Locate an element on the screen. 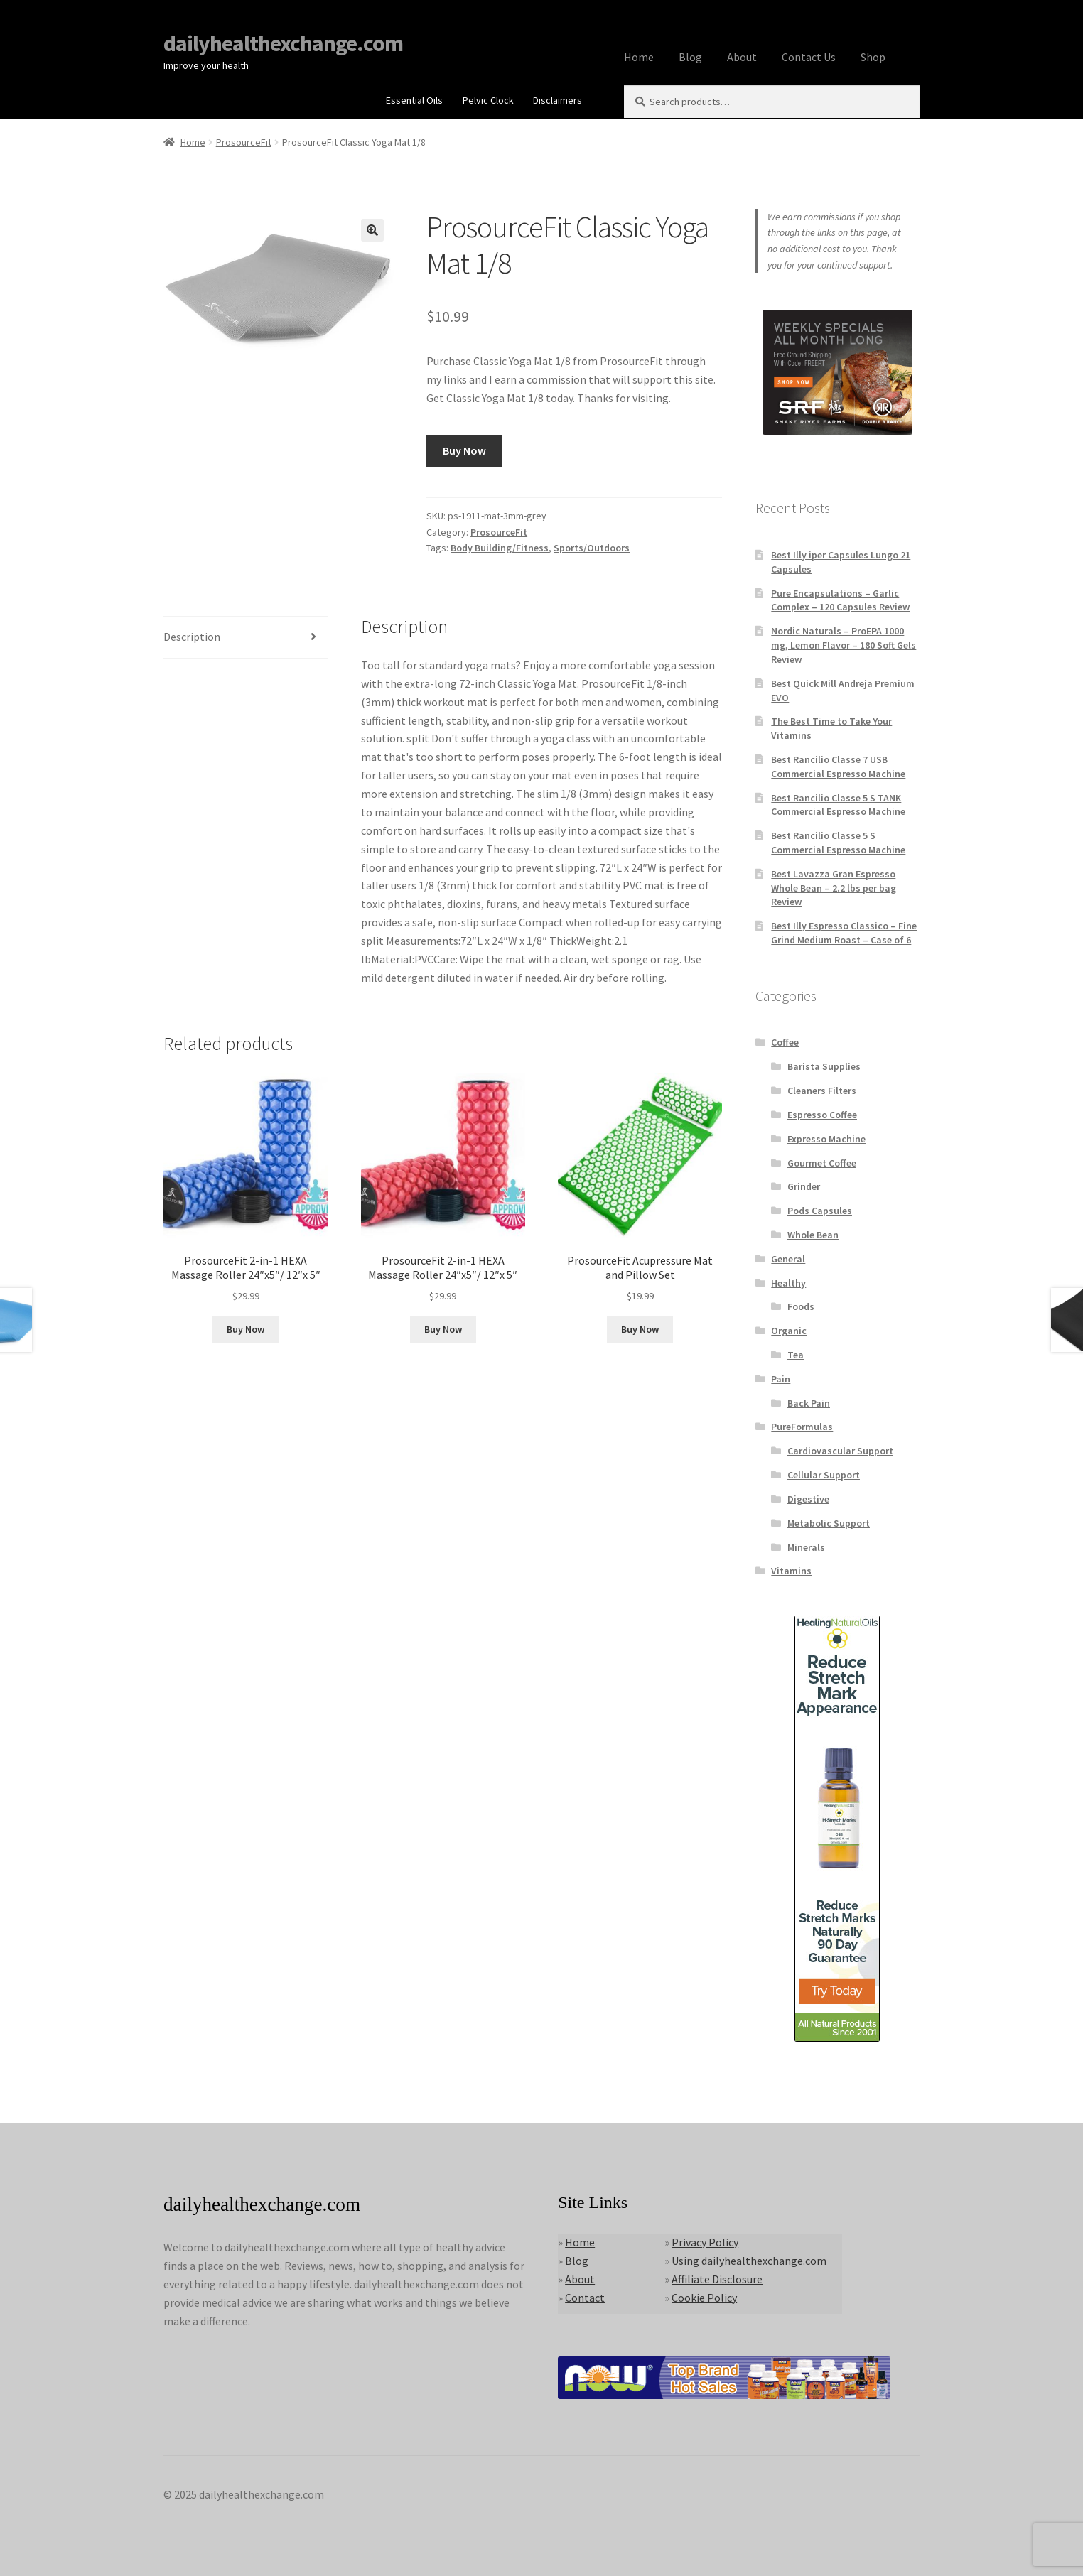  Pain is located at coordinates (780, 1379).